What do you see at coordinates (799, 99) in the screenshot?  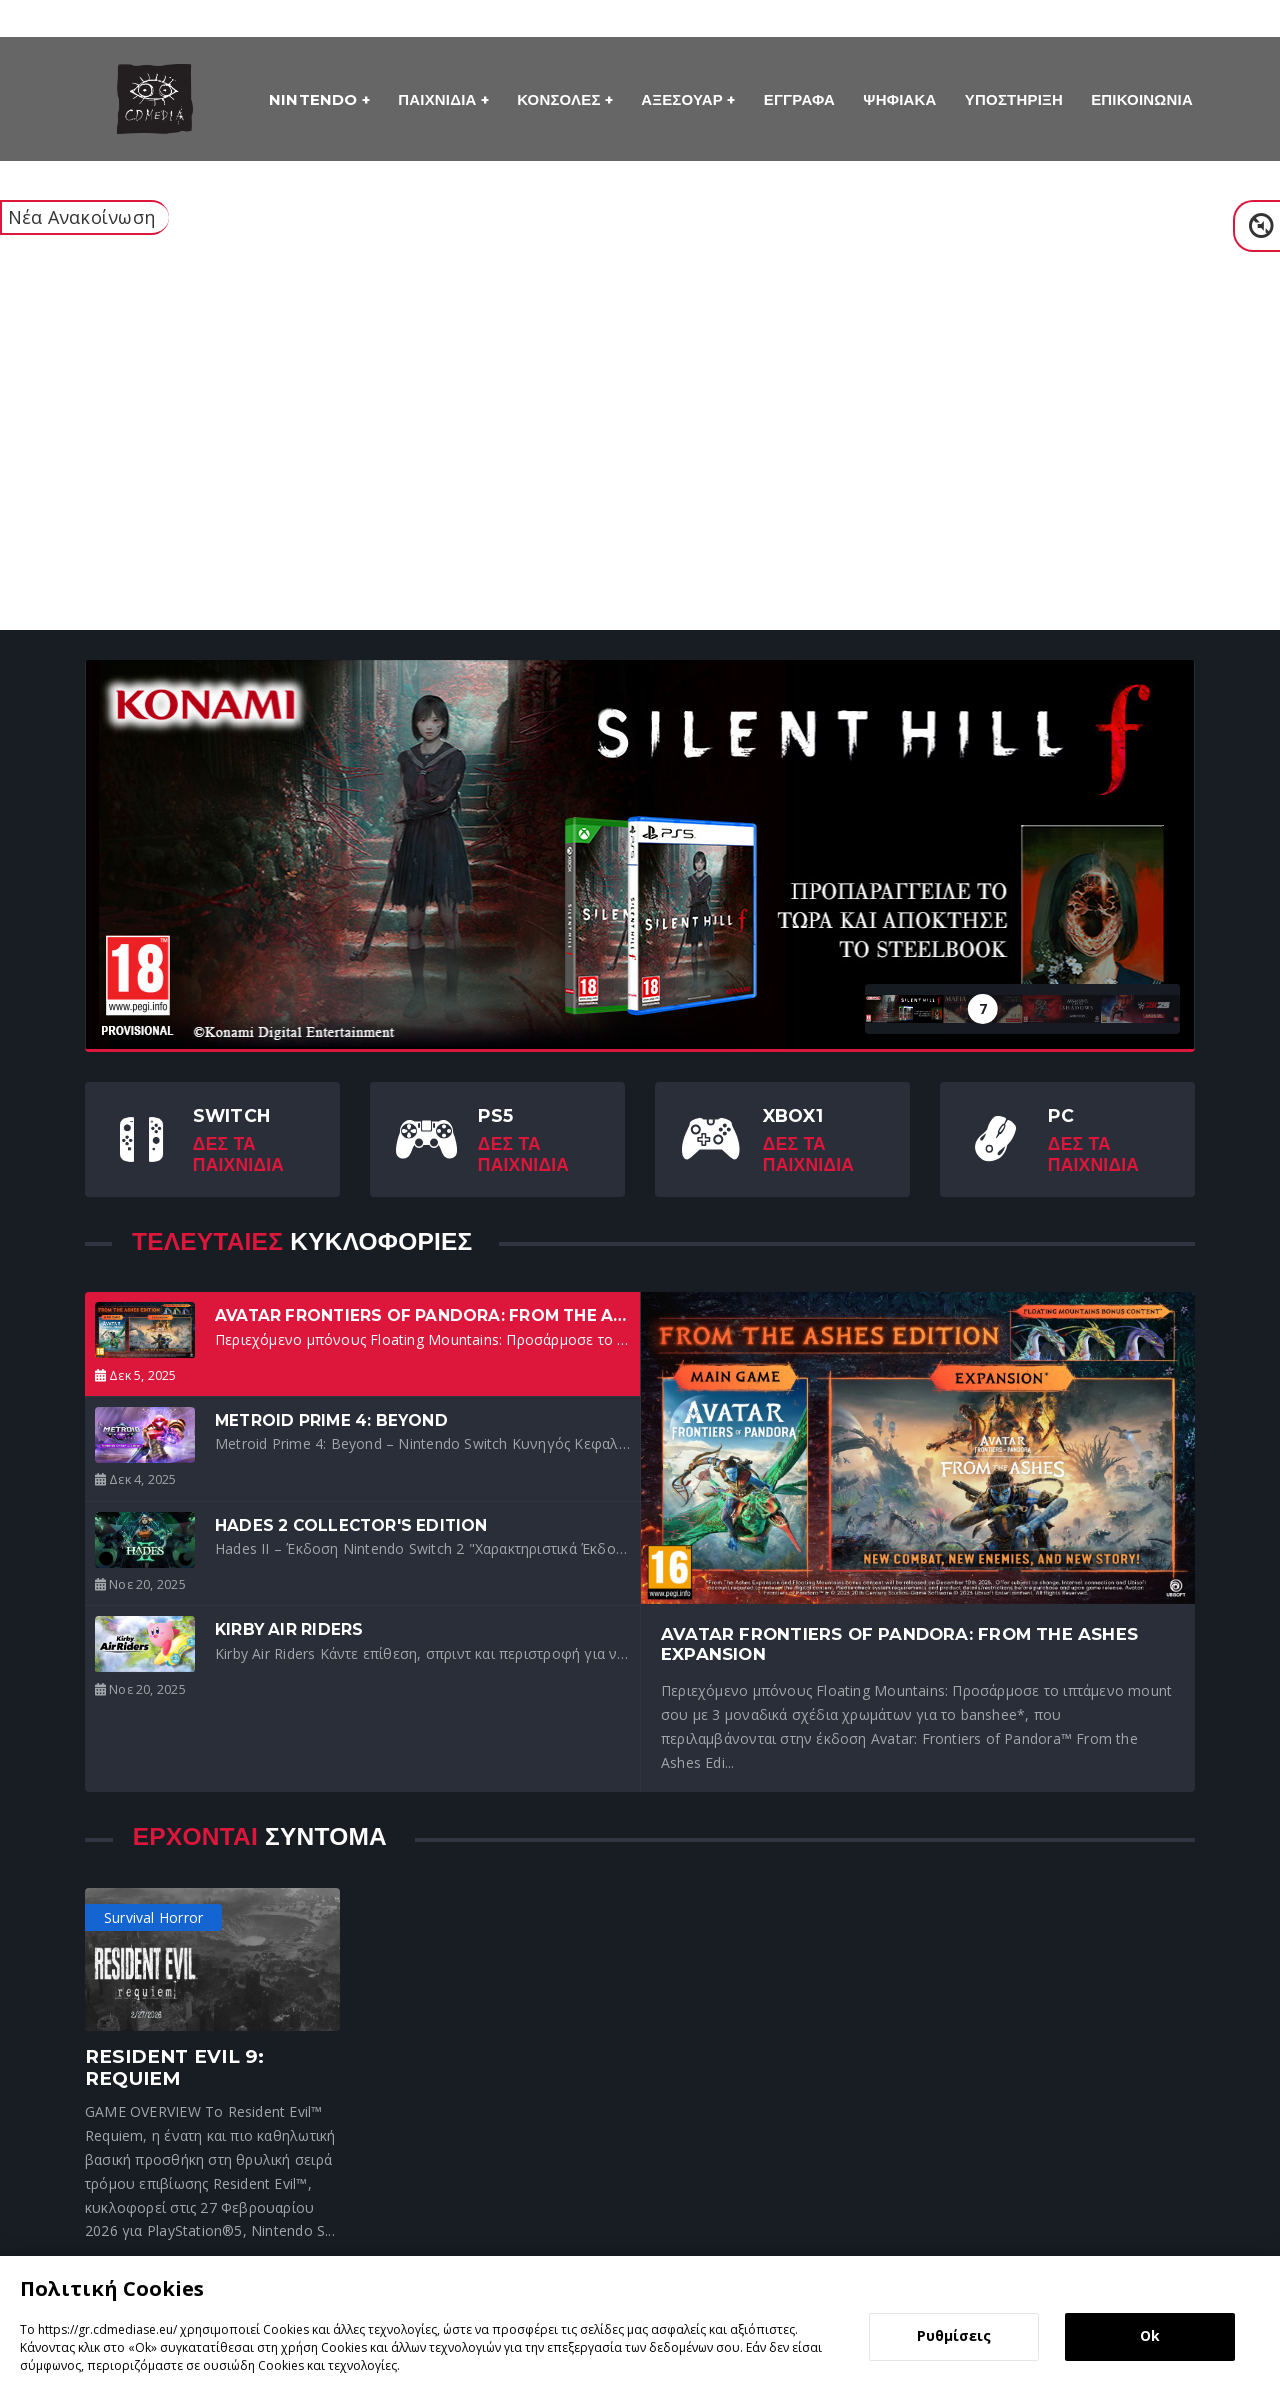 I see `Εγγραφα` at bounding box center [799, 99].